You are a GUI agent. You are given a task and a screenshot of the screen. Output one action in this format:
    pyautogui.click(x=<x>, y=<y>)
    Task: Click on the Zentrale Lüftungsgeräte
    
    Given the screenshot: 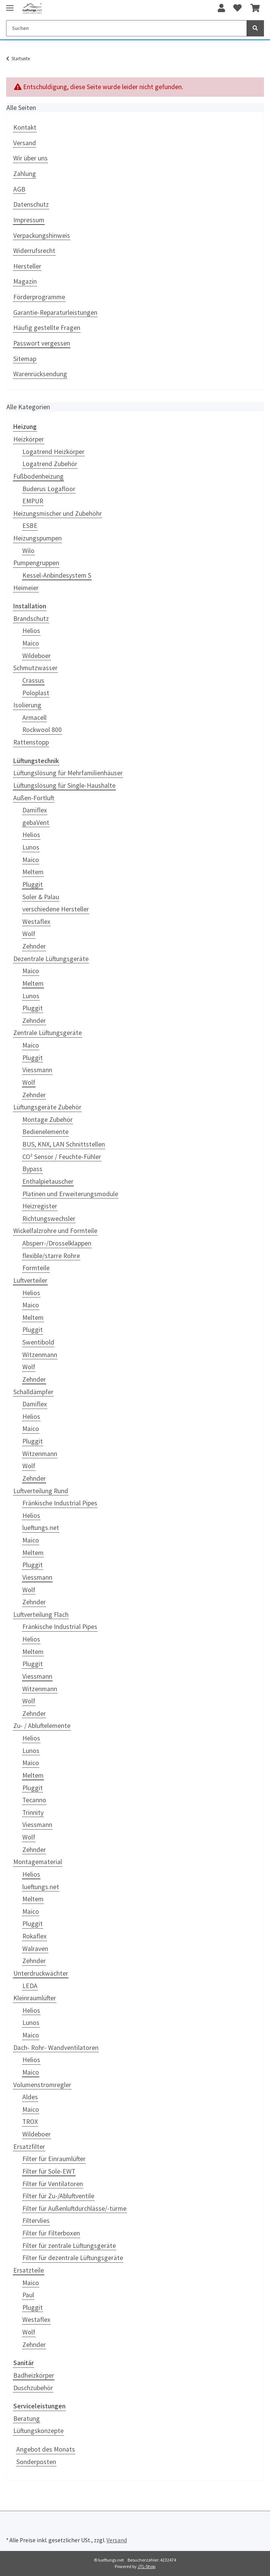 What is the action you would take?
    pyautogui.click(x=47, y=1033)
    